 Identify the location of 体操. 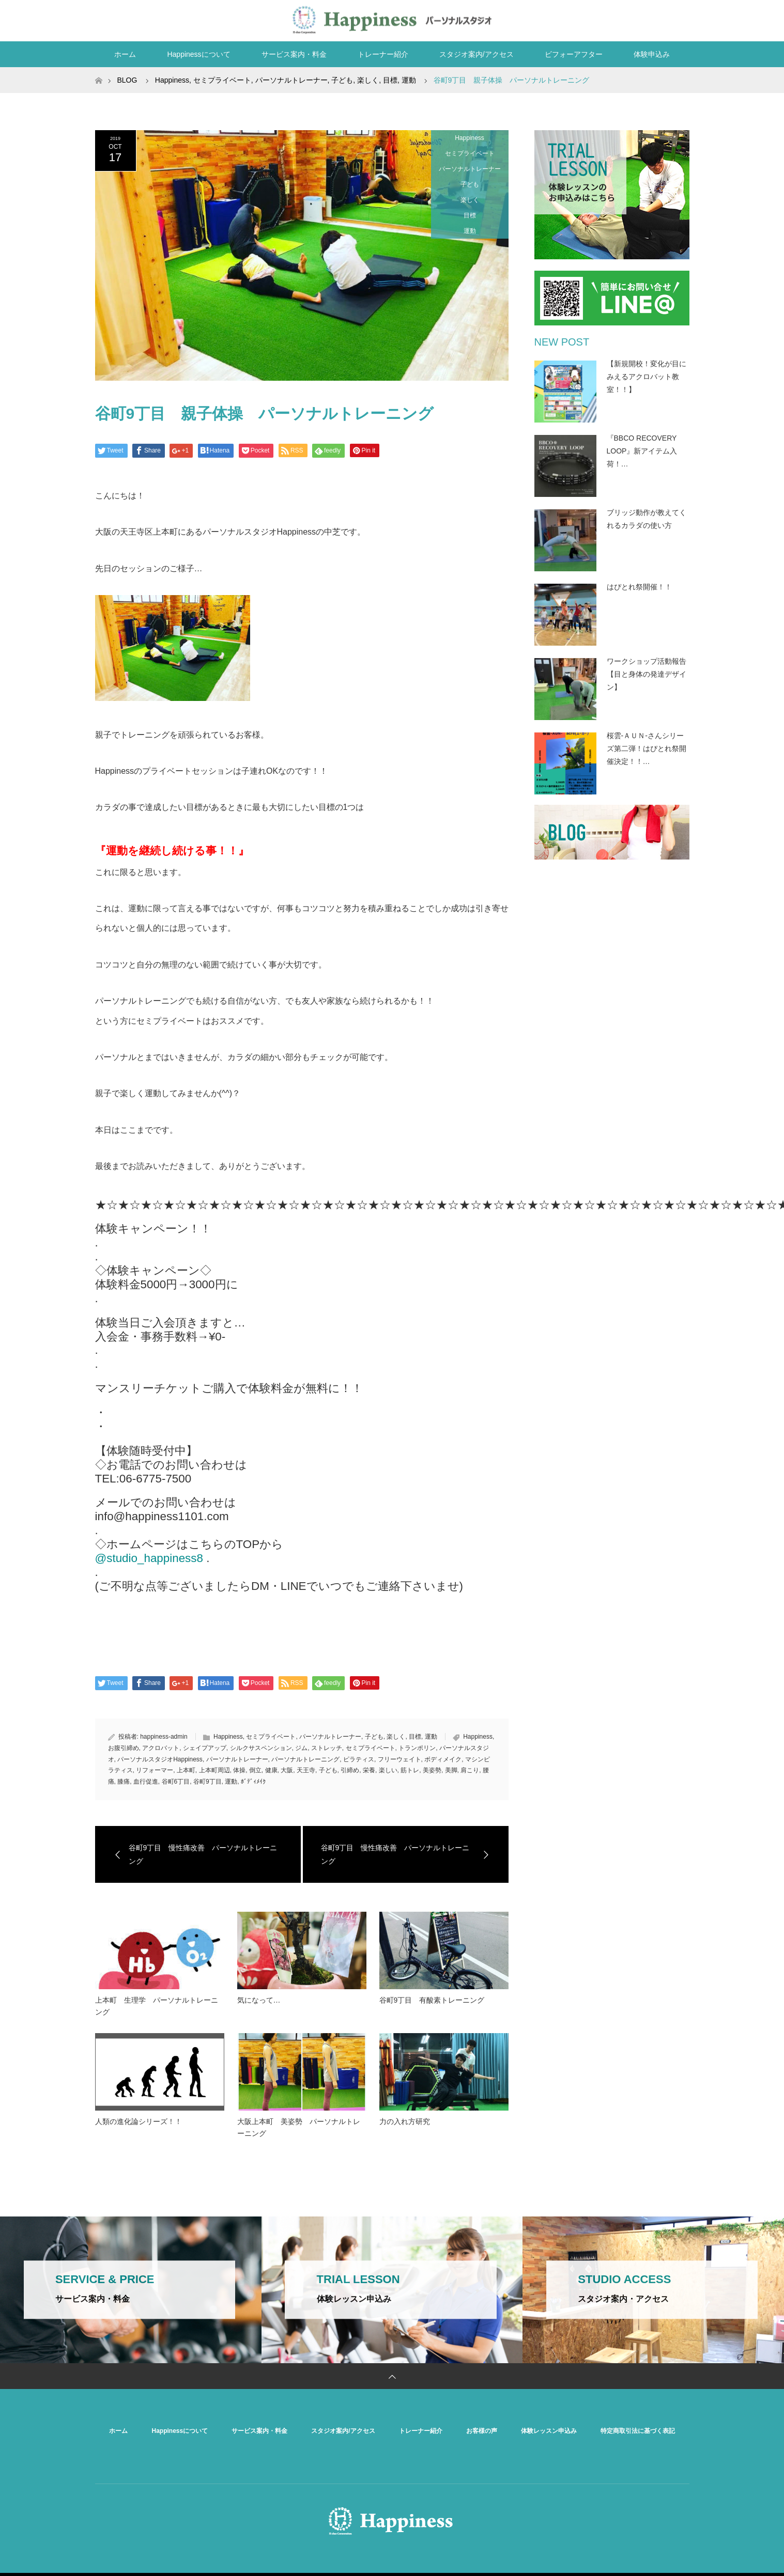
(239, 1770).